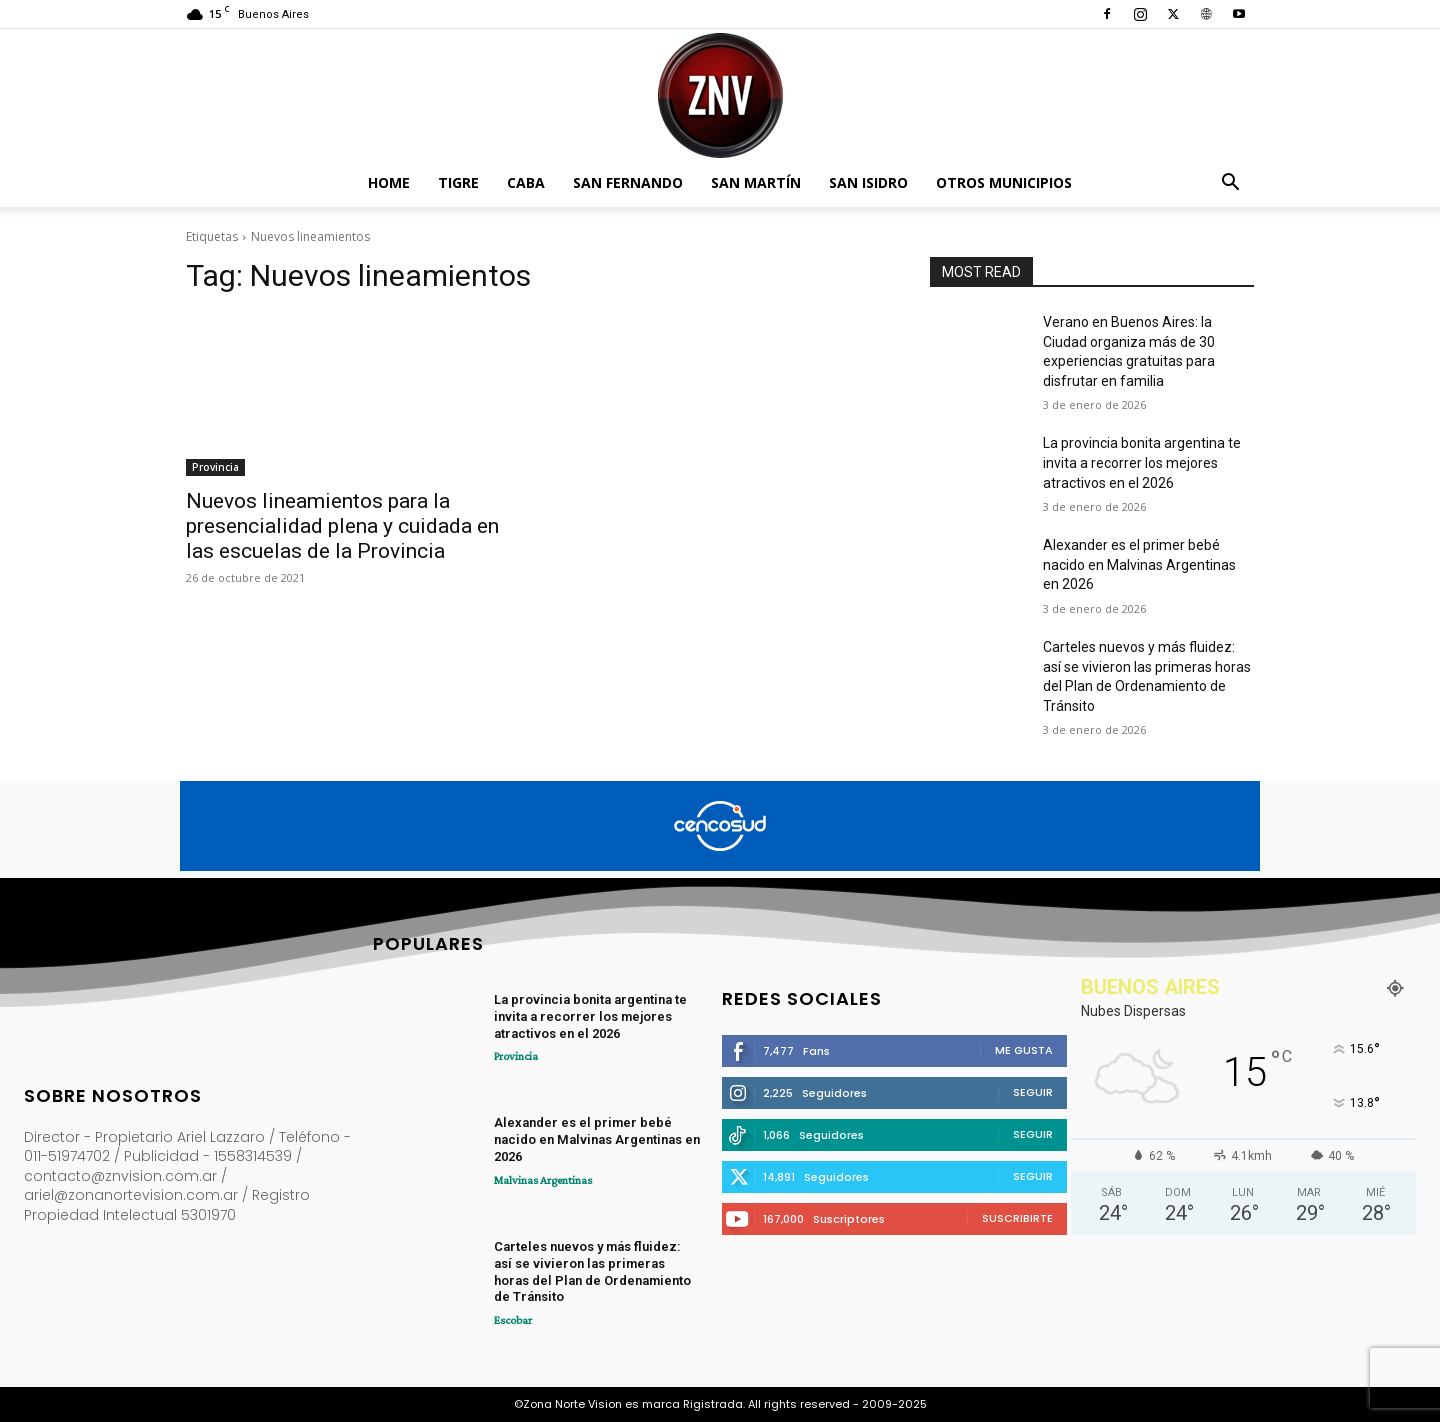 The height and width of the screenshot is (1422, 1440). What do you see at coordinates (1139, 564) in the screenshot?
I see `Alexander es el primer bebé nacido en Malvinas Argentinas en 2026` at bounding box center [1139, 564].